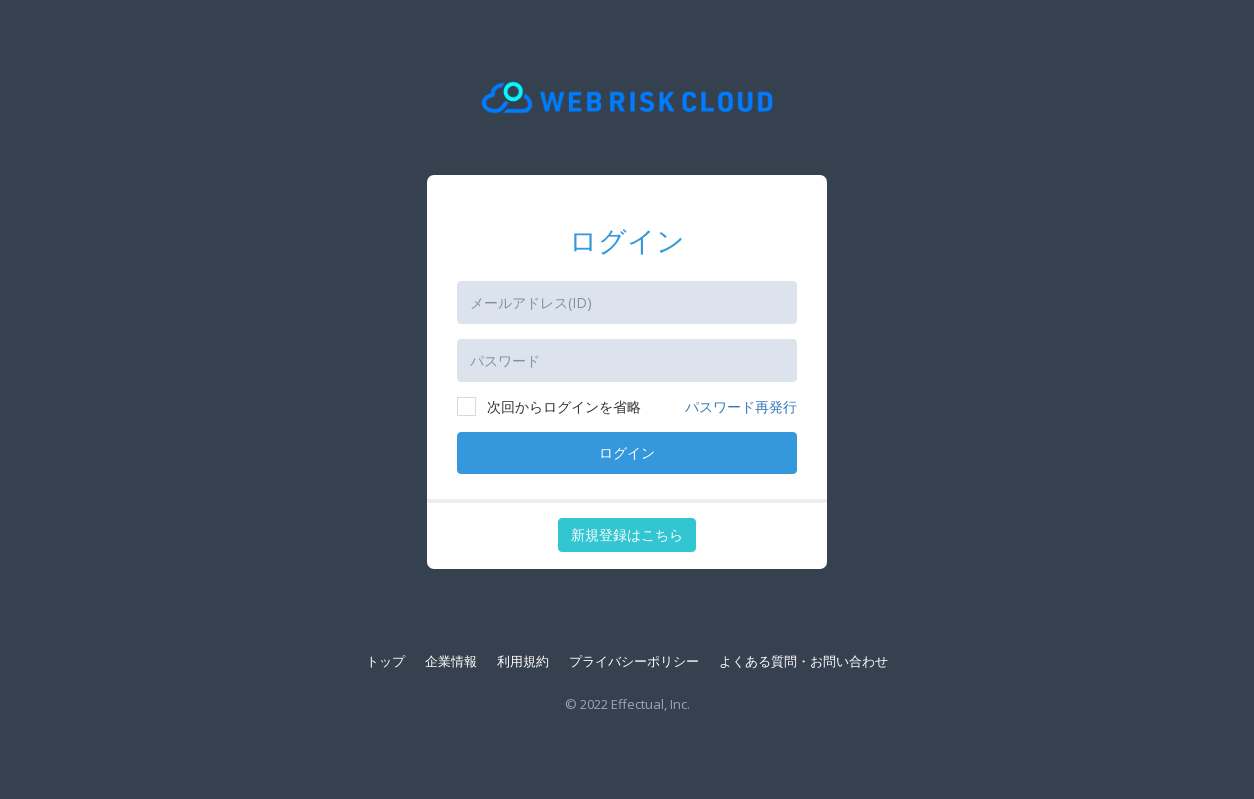  What do you see at coordinates (803, 661) in the screenshot?
I see `よくある質問・お問い合わせ` at bounding box center [803, 661].